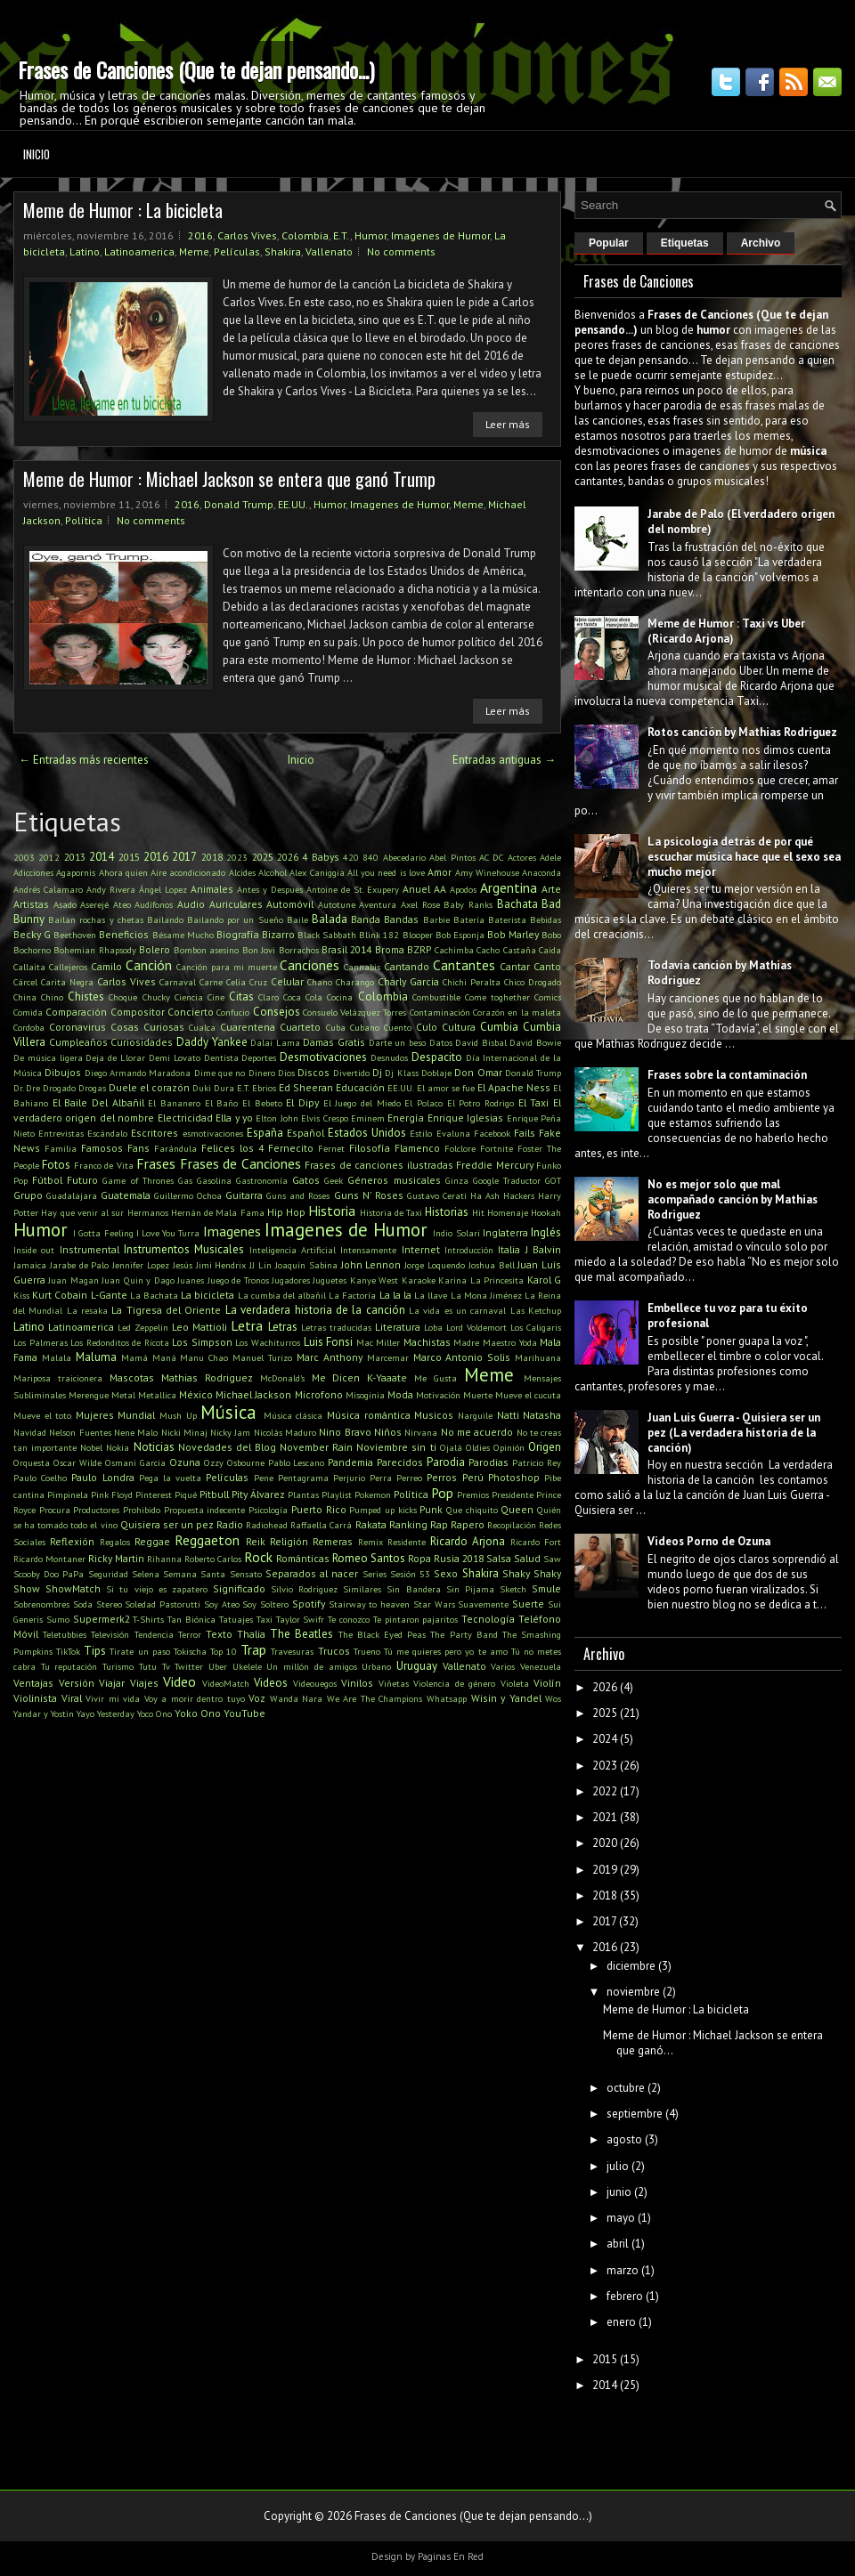 The width and height of the screenshot is (855, 2576). What do you see at coordinates (237, 857) in the screenshot?
I see `2023` at bounding box center [237, 857].